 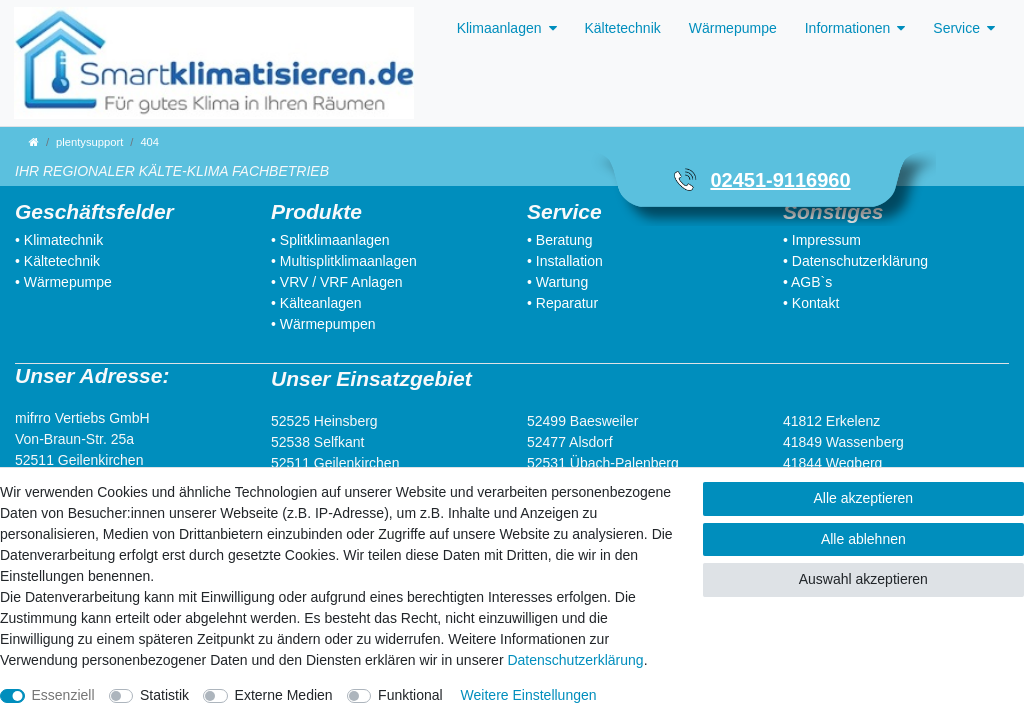 I want to click on plentysupport, so click(x=89, y=142).